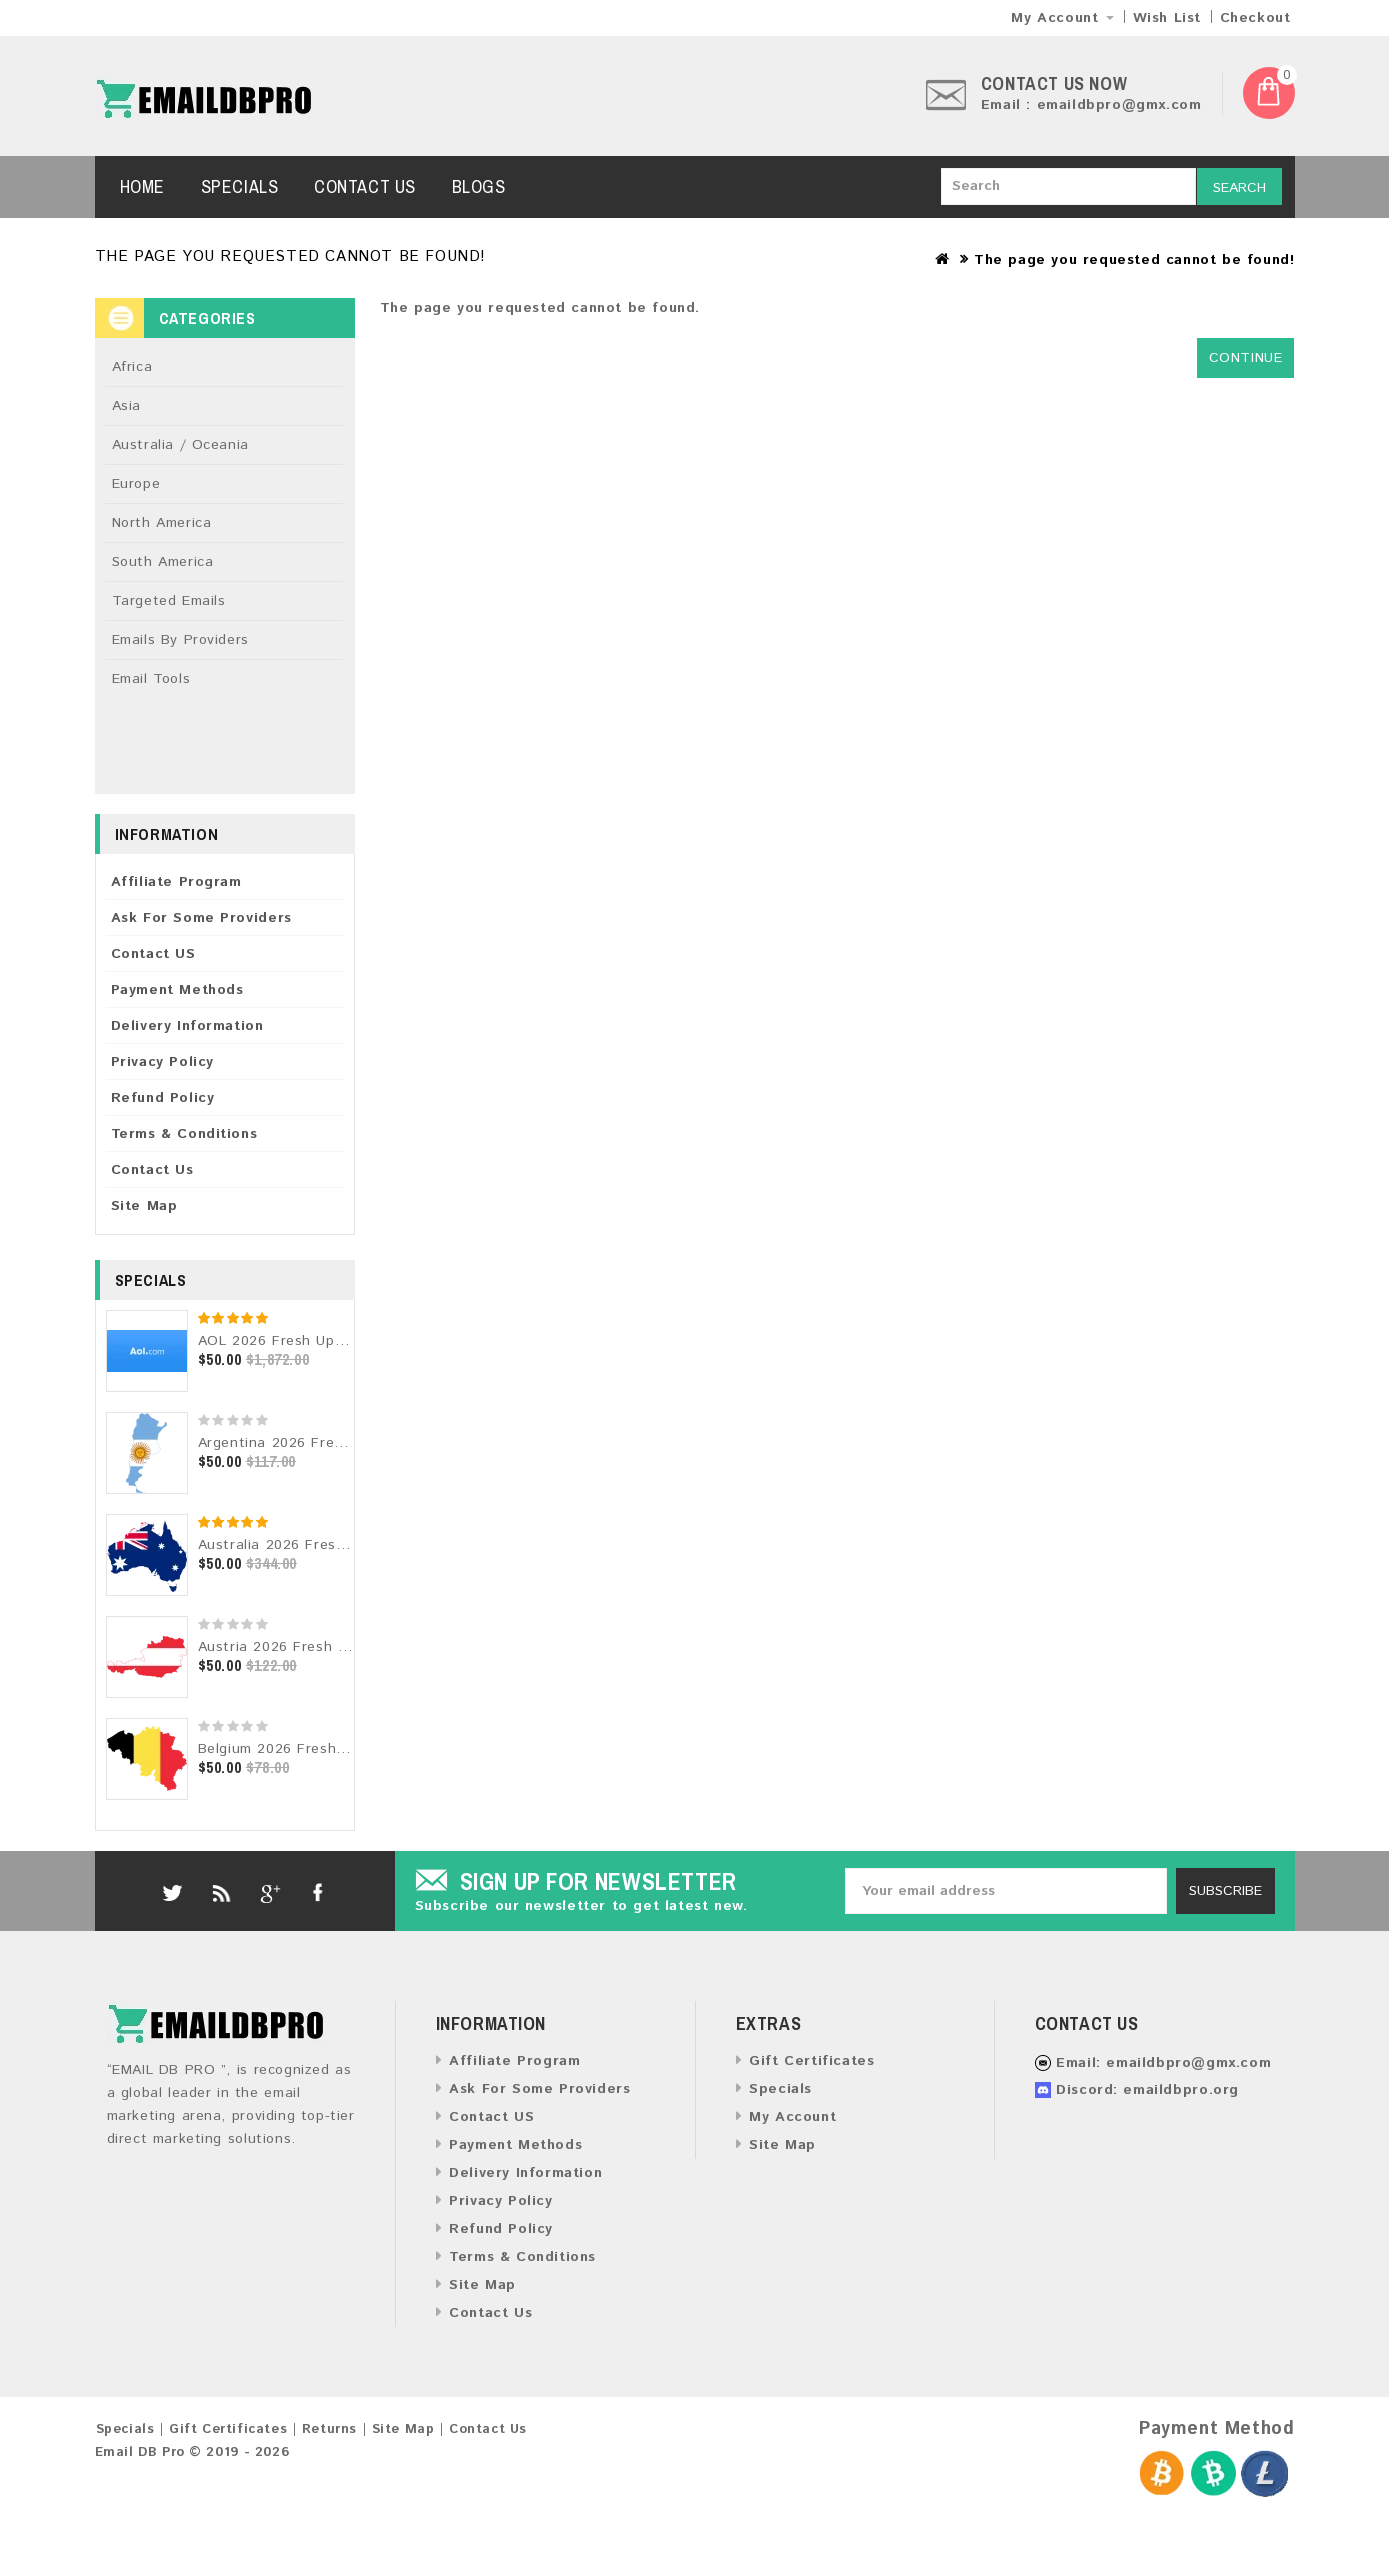  Describe the element at coordinates (1246, 358) in the screenshot. I see `Continue` at that location.